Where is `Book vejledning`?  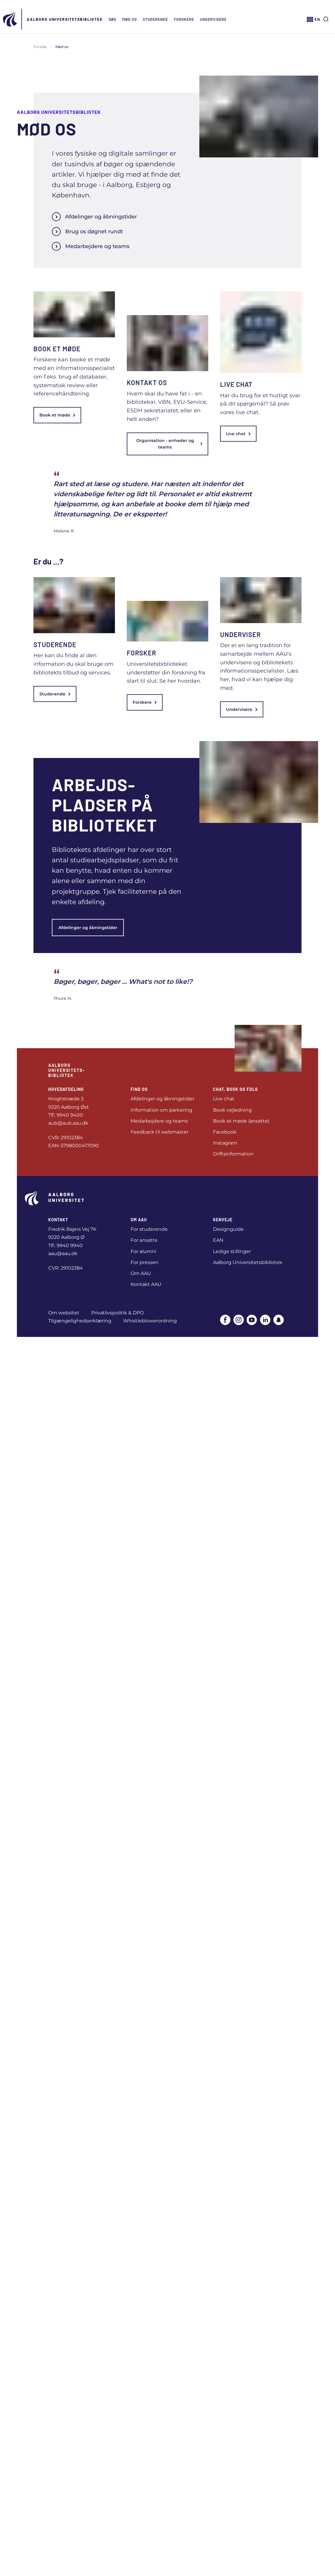 Book vejledning is located at coordinates (232, 1110).